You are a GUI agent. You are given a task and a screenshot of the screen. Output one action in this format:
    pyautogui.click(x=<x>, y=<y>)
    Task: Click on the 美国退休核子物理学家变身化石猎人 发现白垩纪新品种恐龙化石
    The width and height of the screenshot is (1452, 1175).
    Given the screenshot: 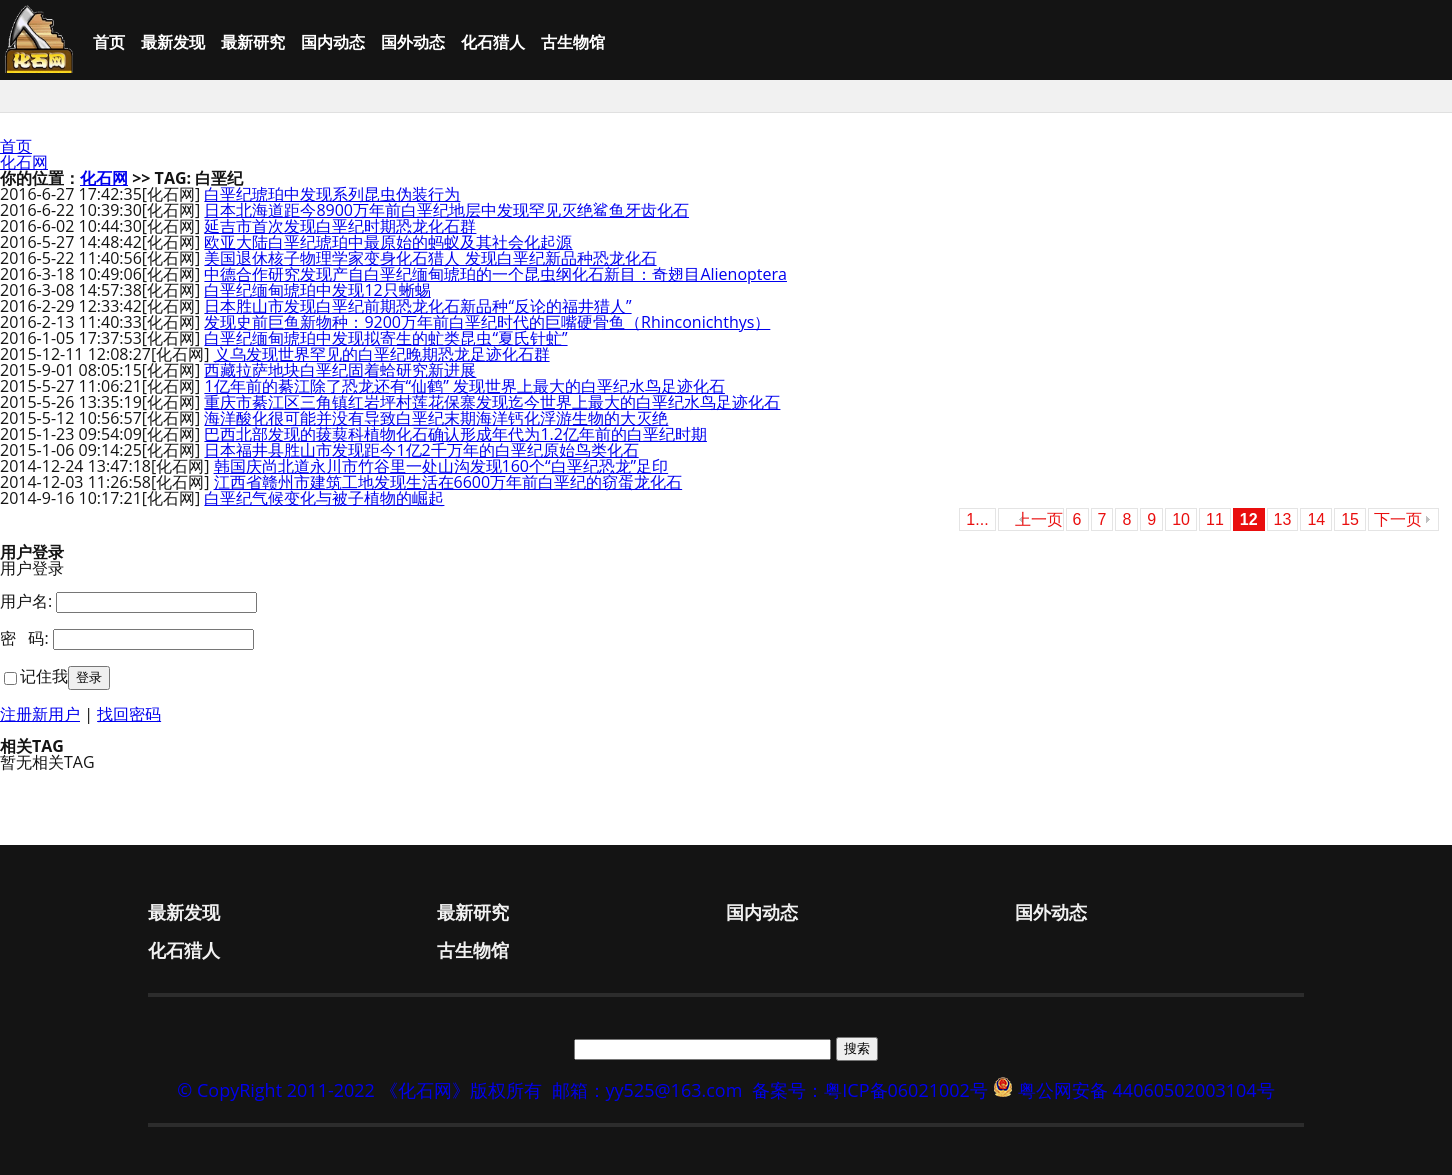 What is the action you would take?
    pyautogui.click(x=430, y=258)
    